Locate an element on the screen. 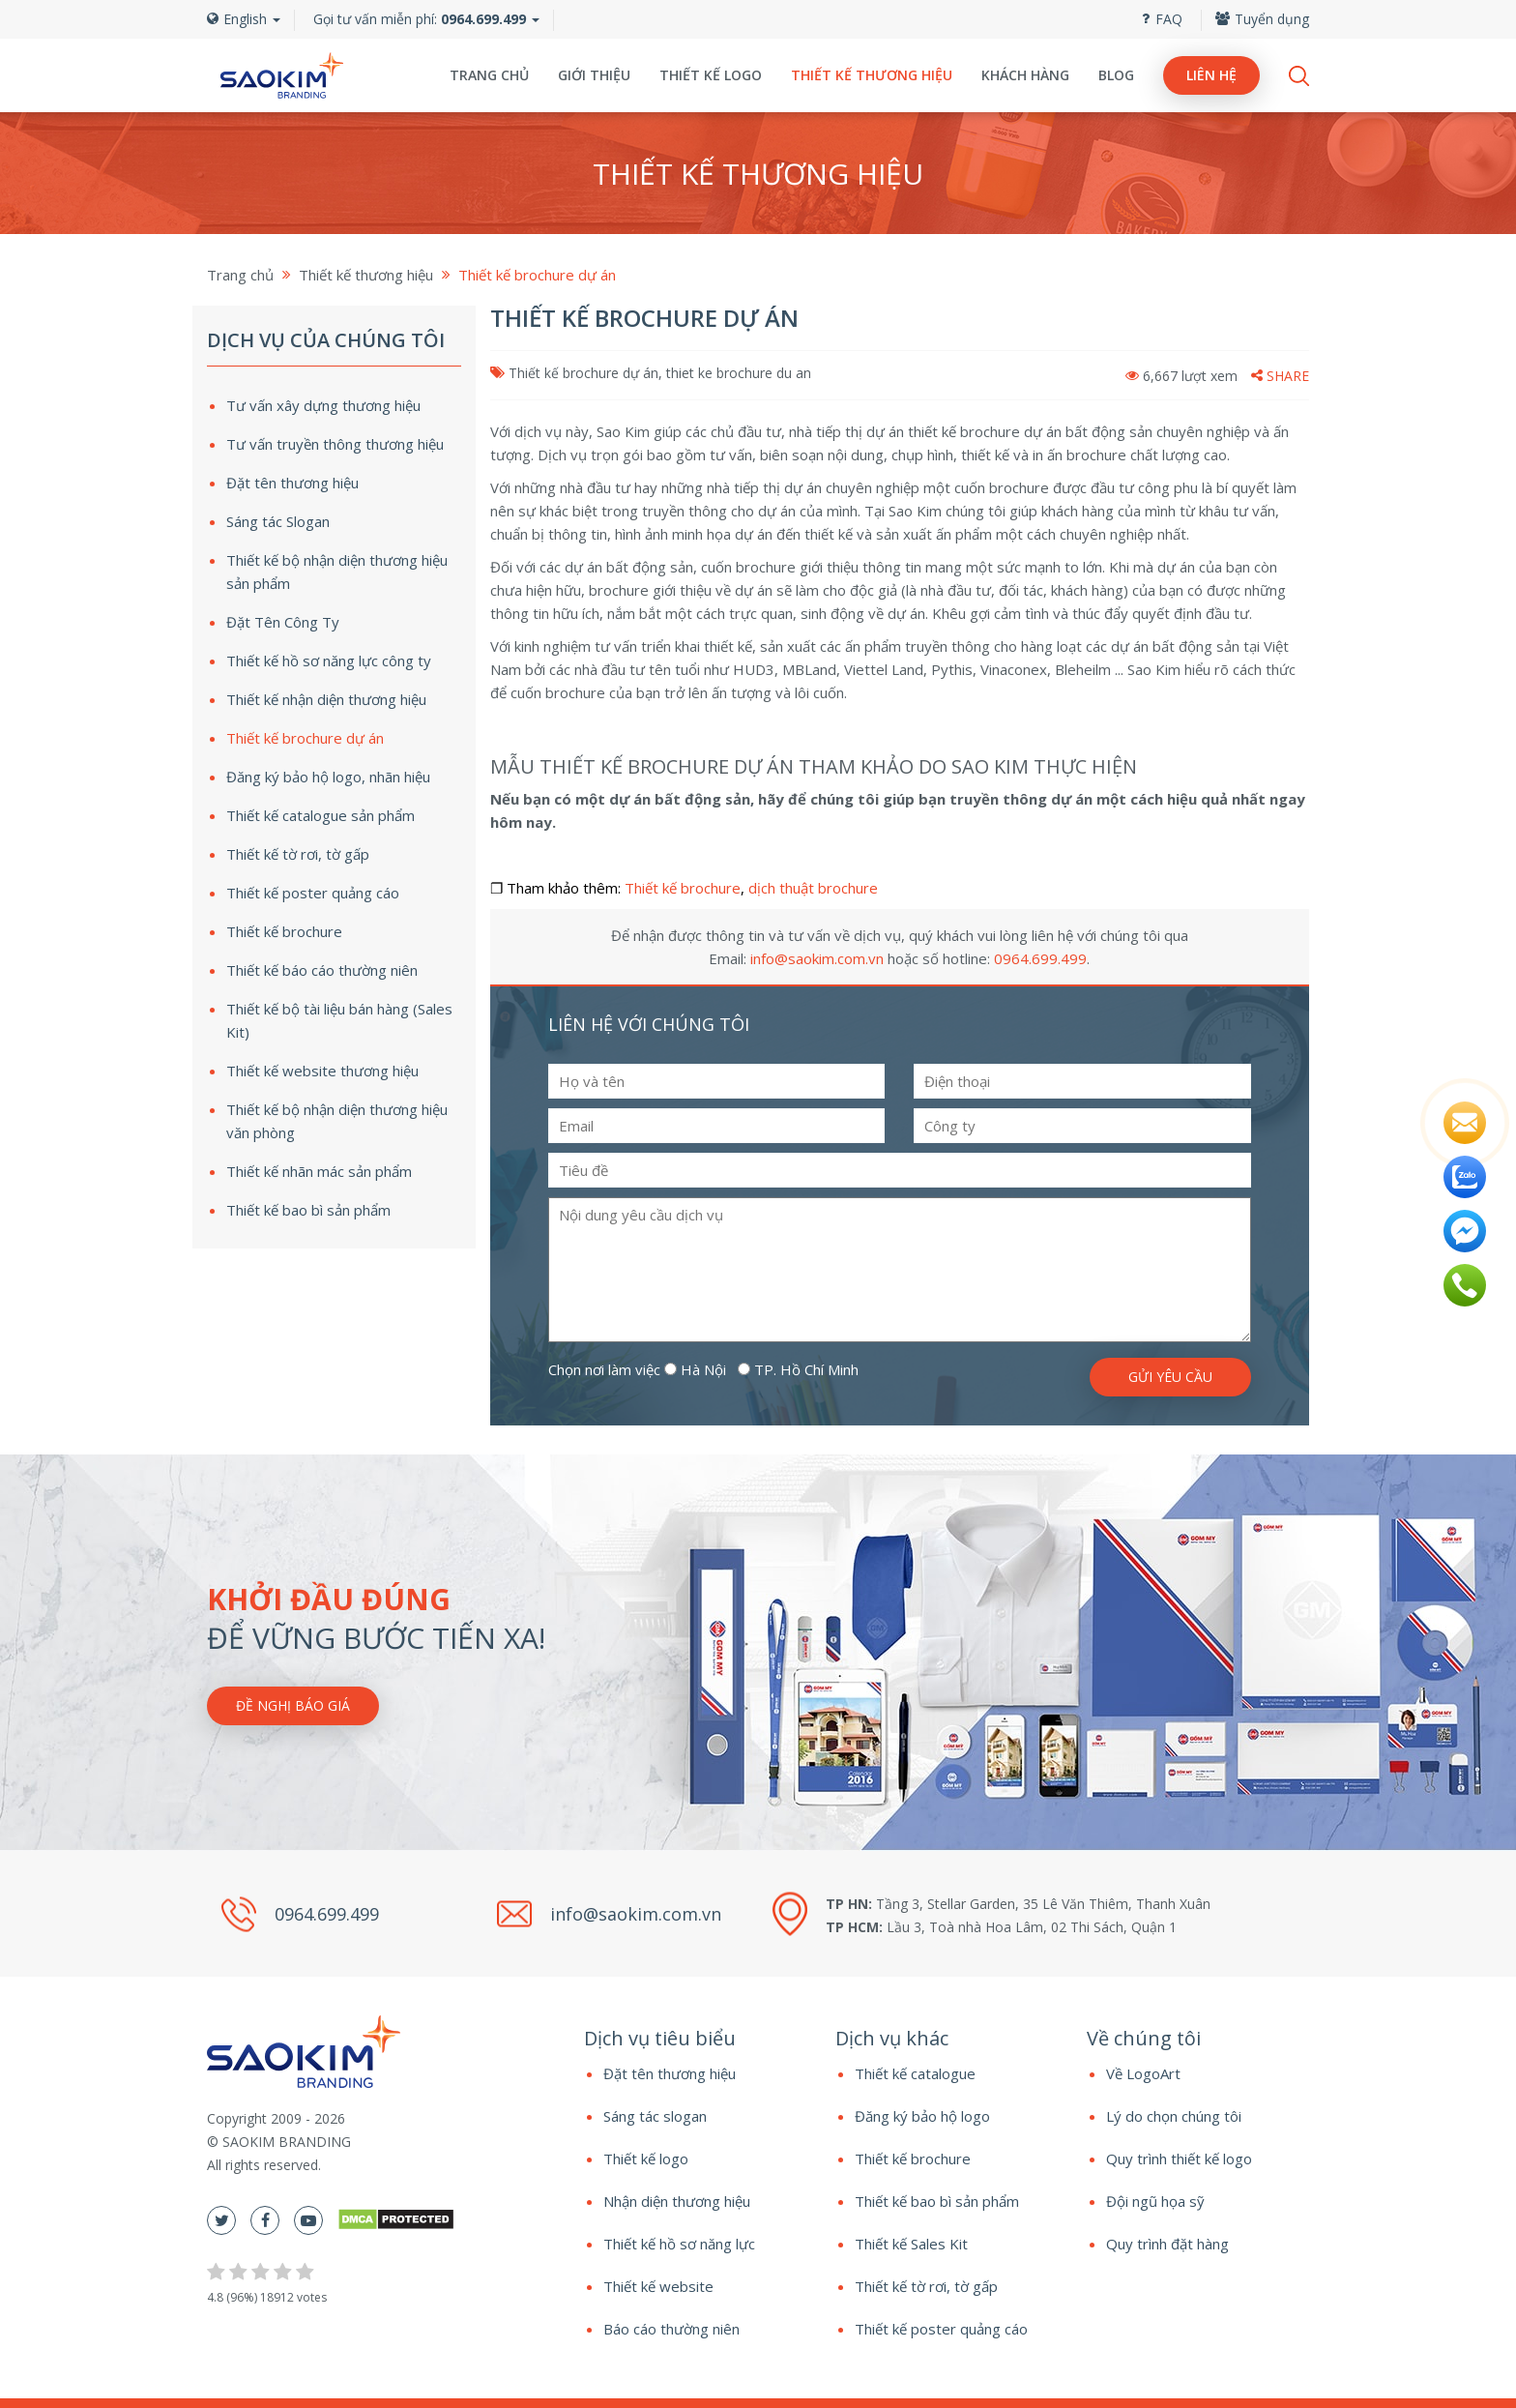 Image resolution: width=1516 pixels, height=2408 pixels. English is located at coordinates (243, 19).